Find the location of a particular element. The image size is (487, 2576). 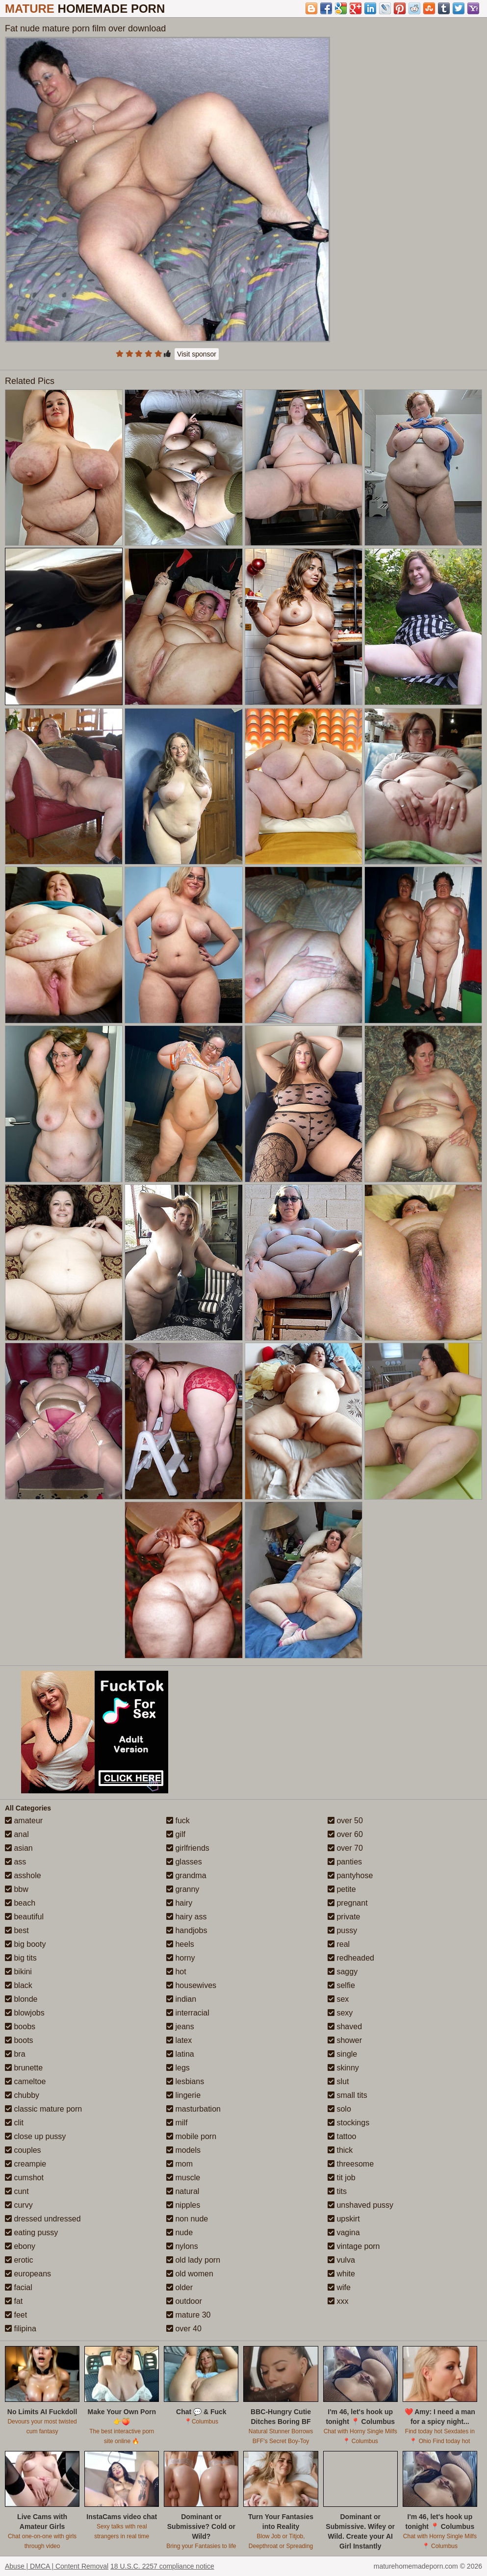

outdoor is located at coordinates (184, 2301).